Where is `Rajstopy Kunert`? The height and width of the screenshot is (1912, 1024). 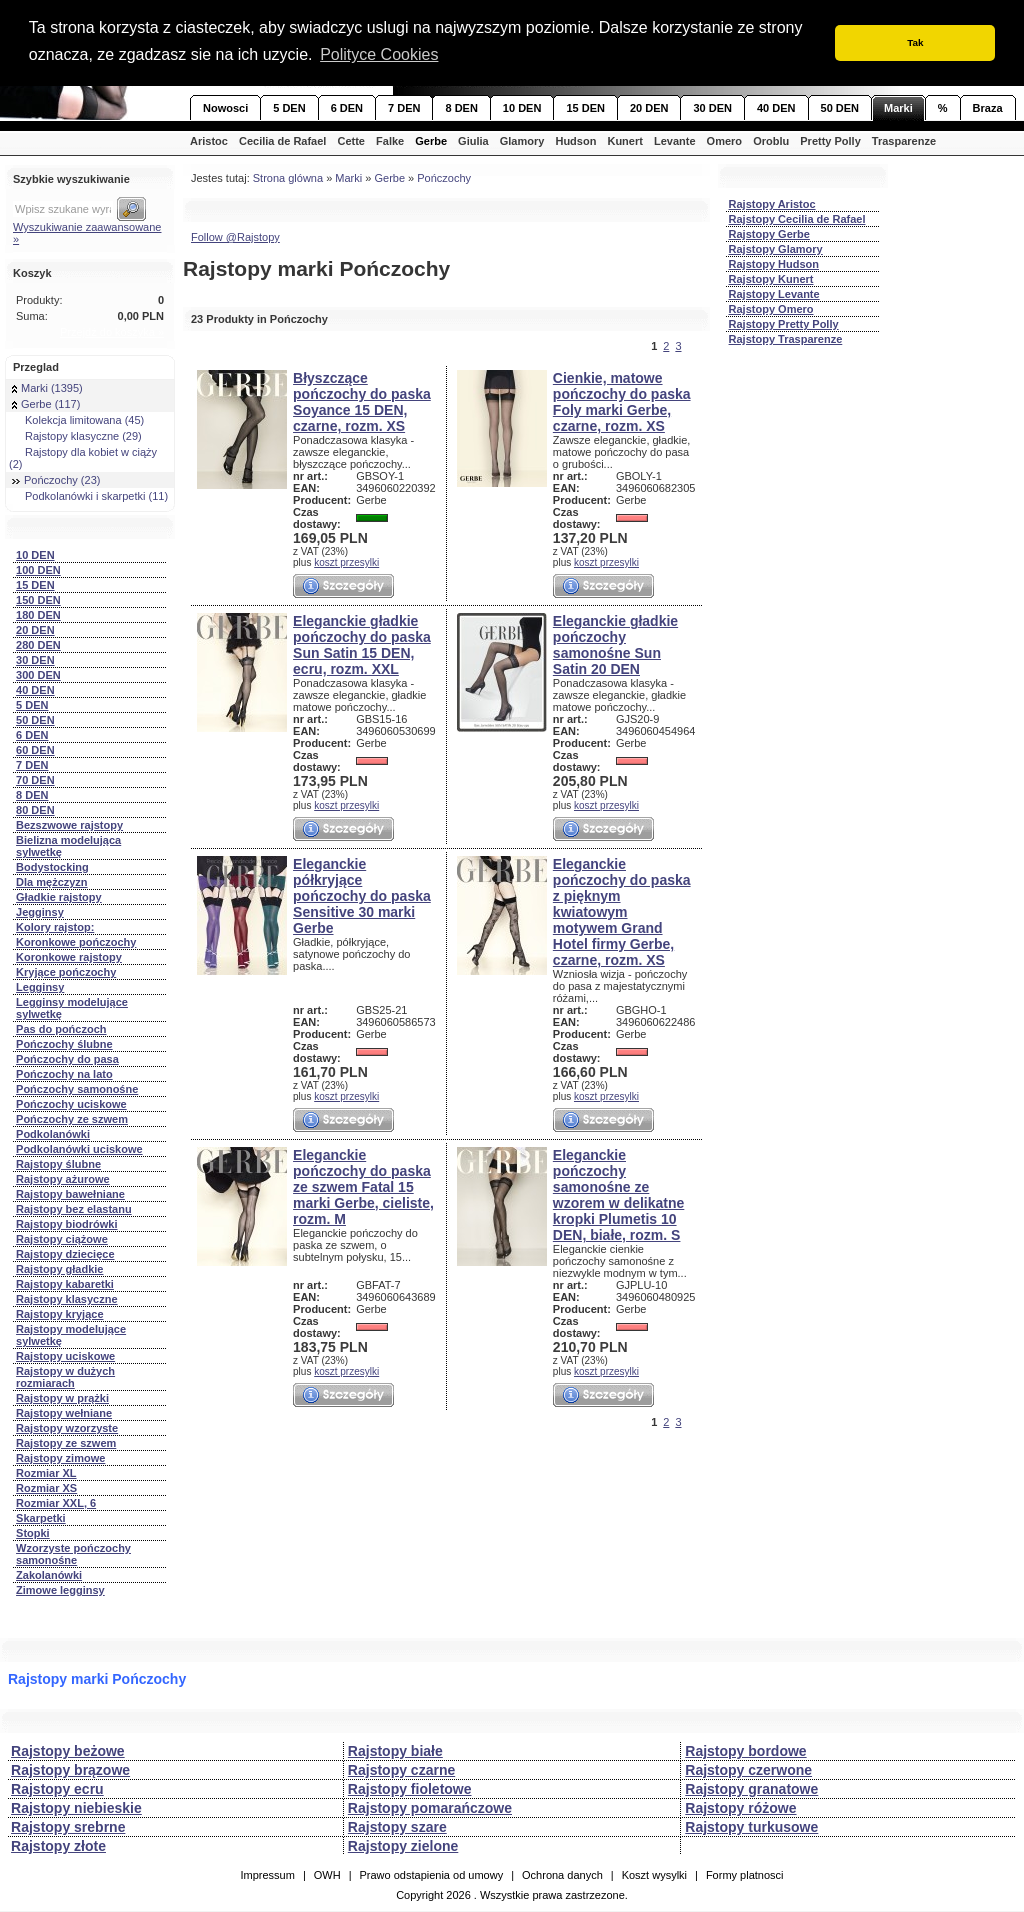
Rajstopy Kunert is located at coordinates (771, 279).